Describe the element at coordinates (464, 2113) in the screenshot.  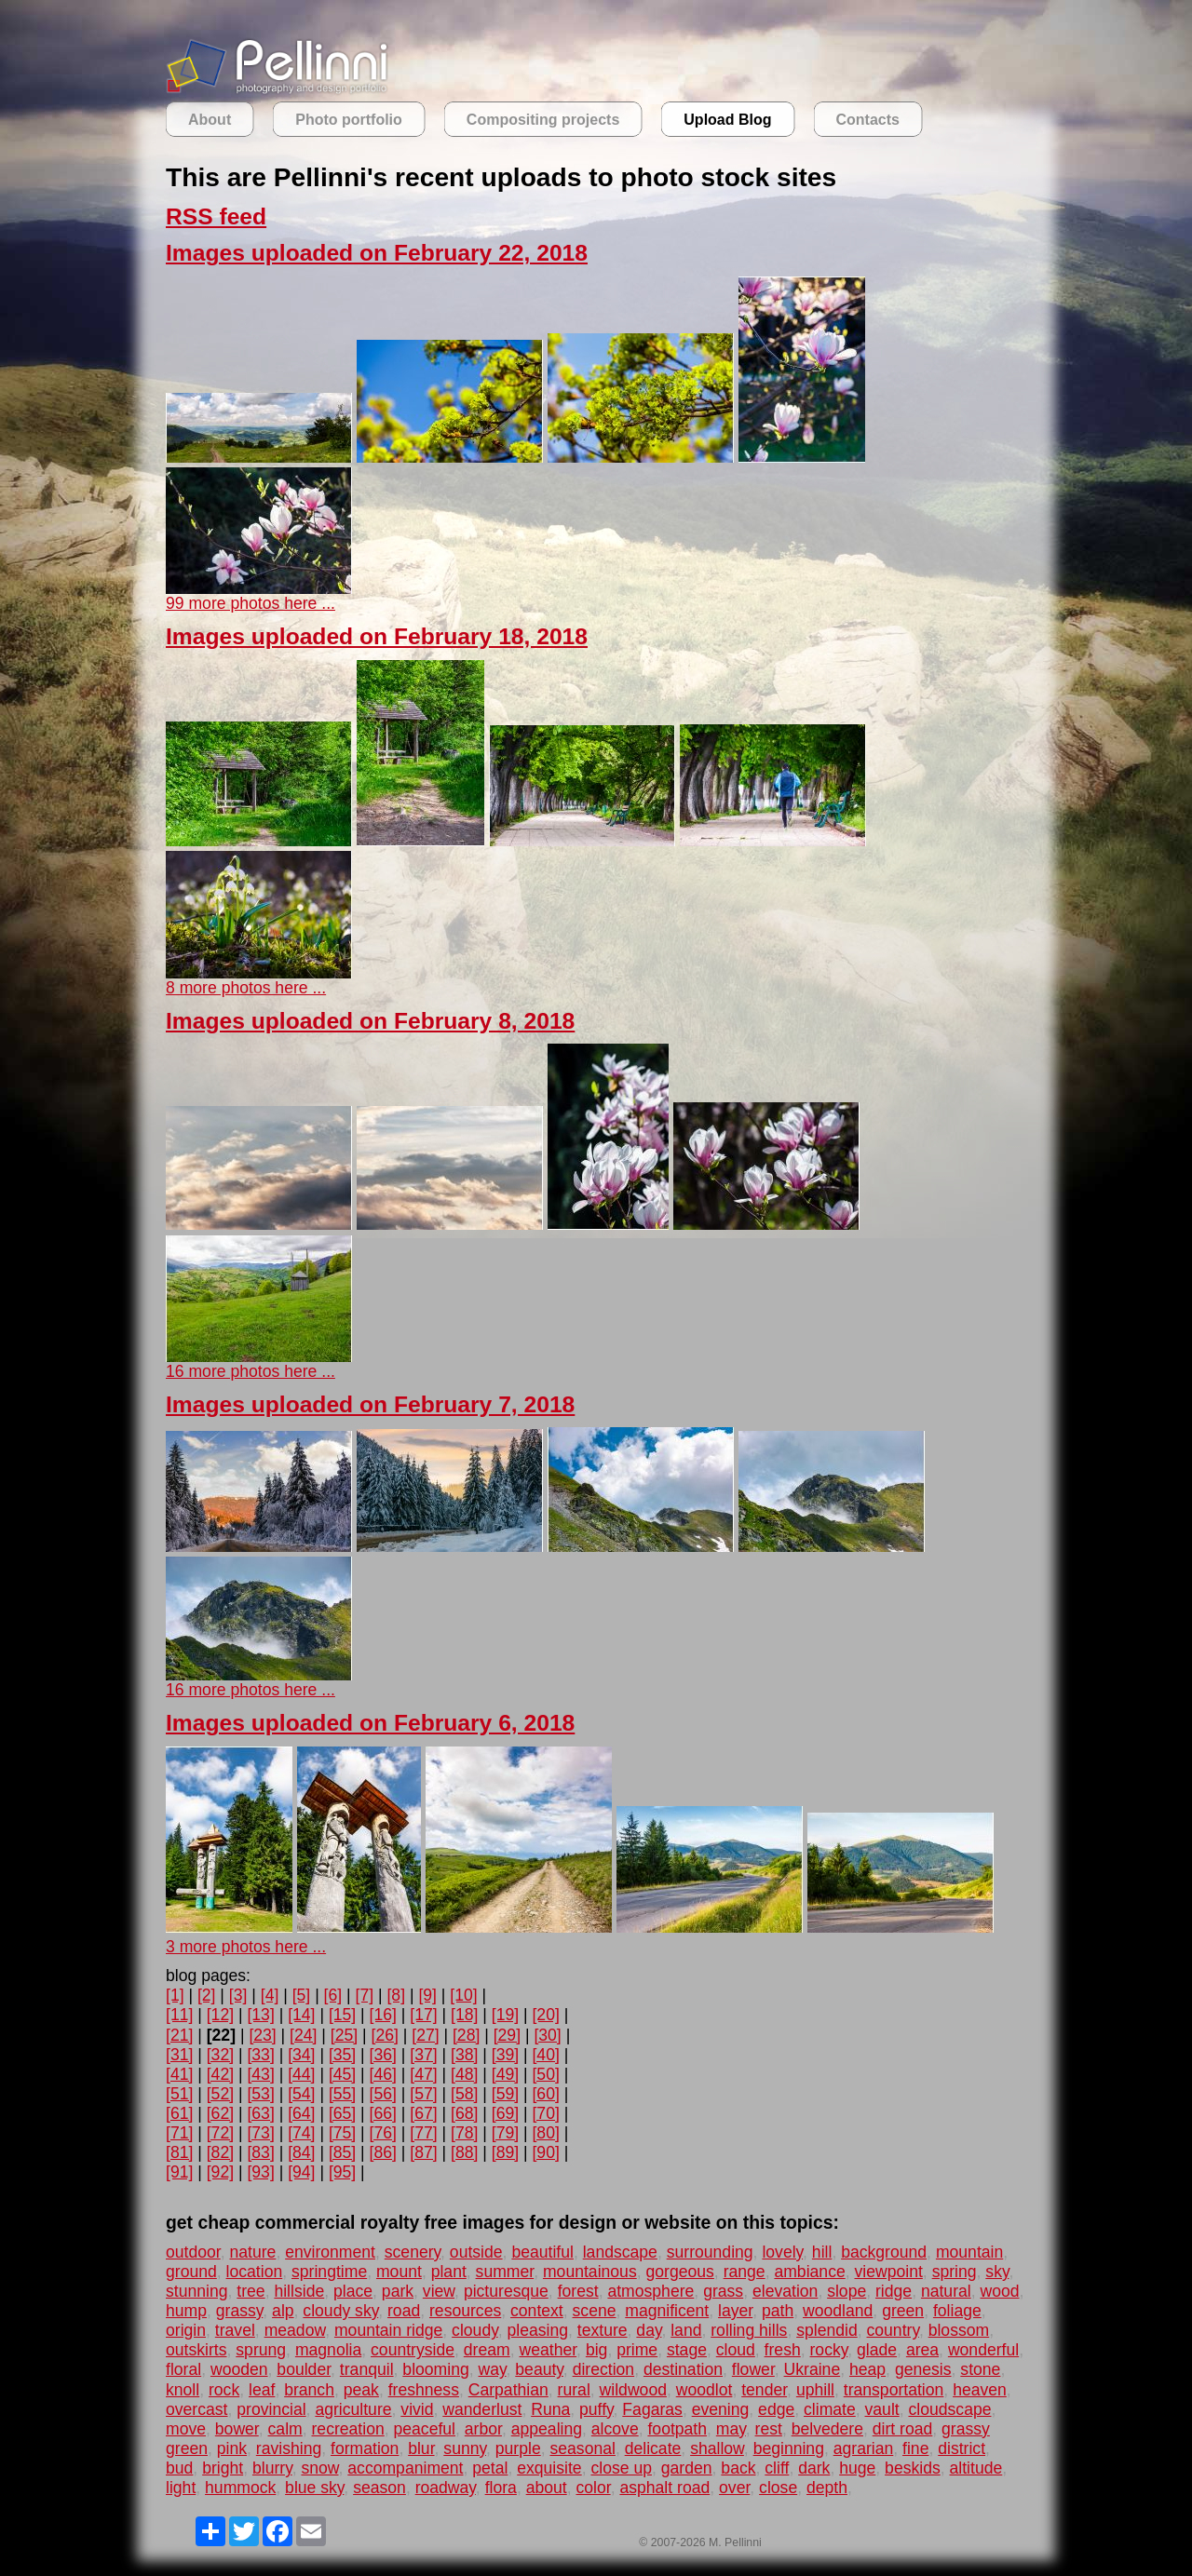
I see `[68]` at that location.